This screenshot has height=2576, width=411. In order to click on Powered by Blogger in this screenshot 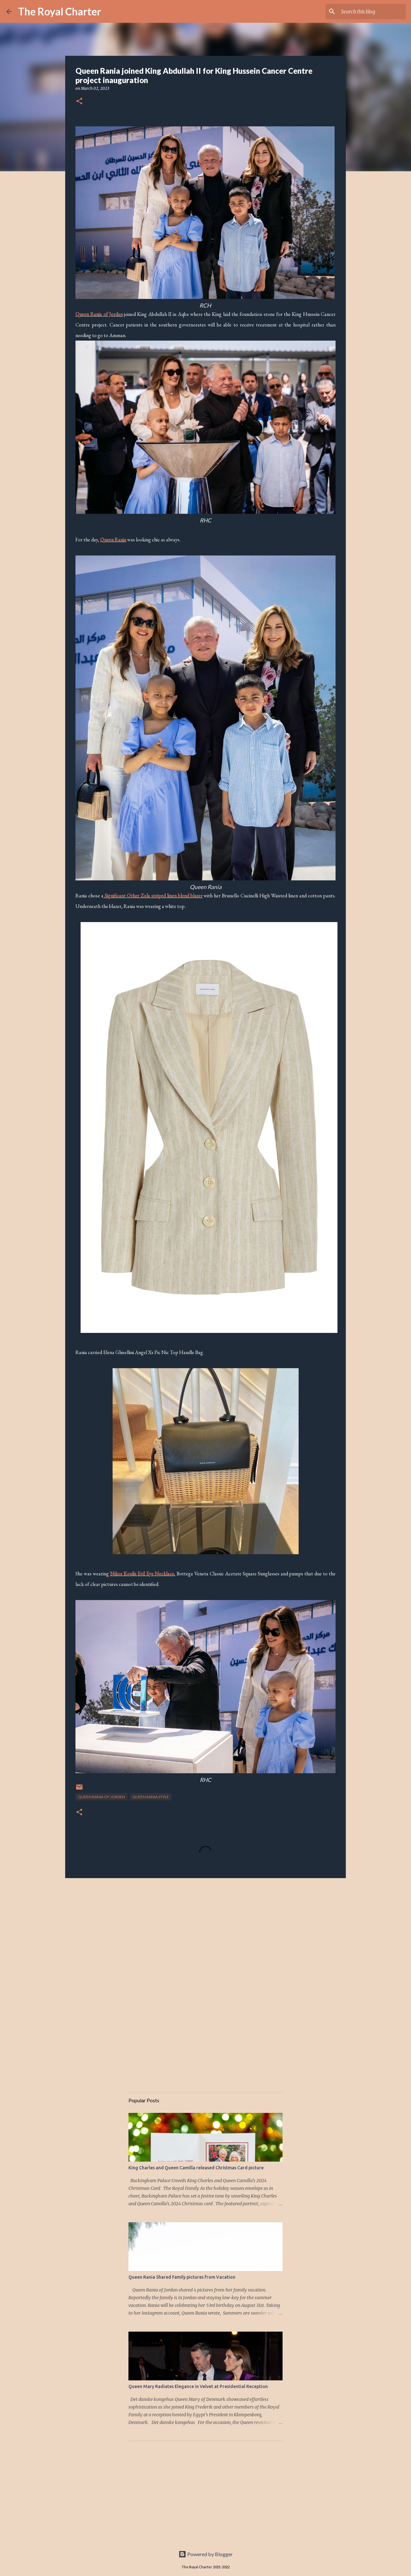, I will do `click(206, 2554)`.